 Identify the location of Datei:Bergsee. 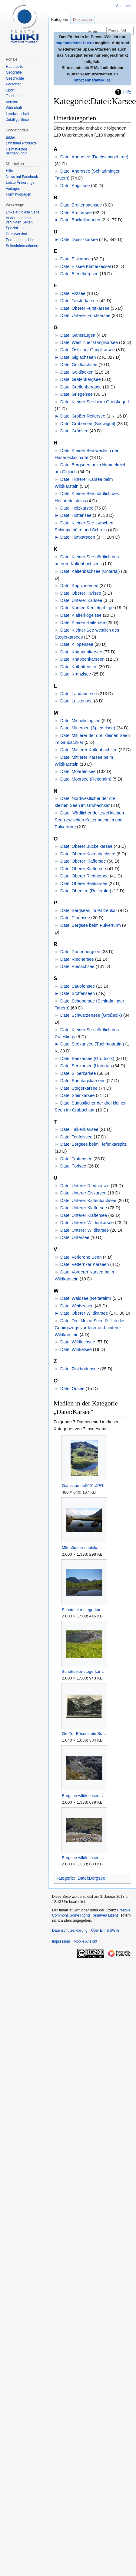
(91, 1878).